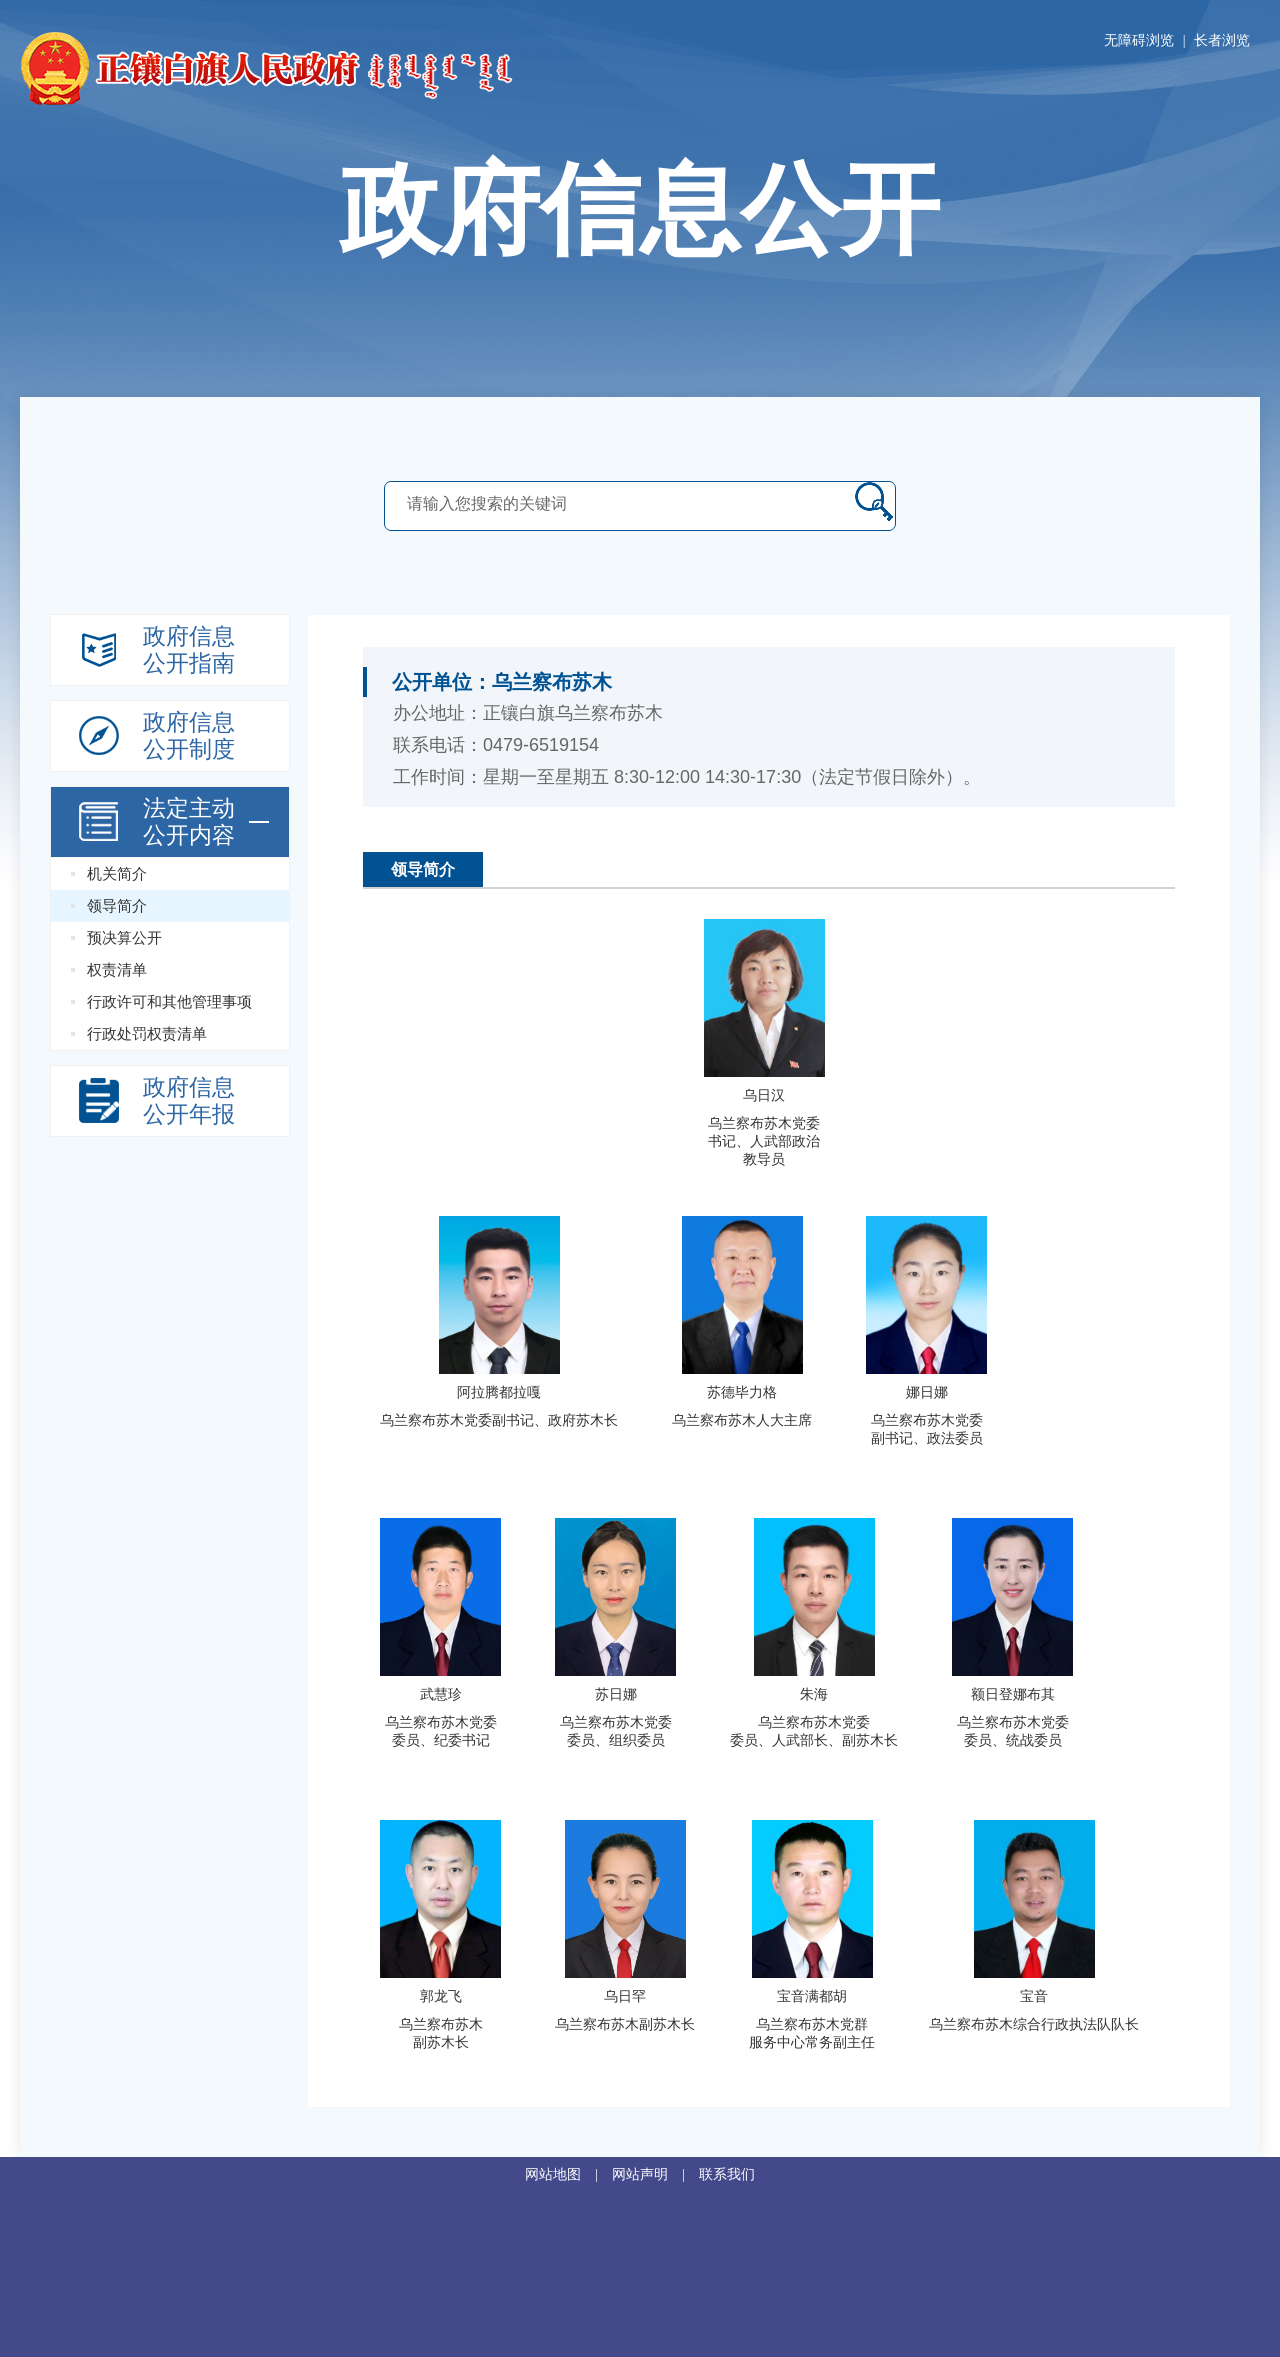 This screenshot has height=2357, width=1280. I want to click on 宝音满都胡, so click(812, 1996).